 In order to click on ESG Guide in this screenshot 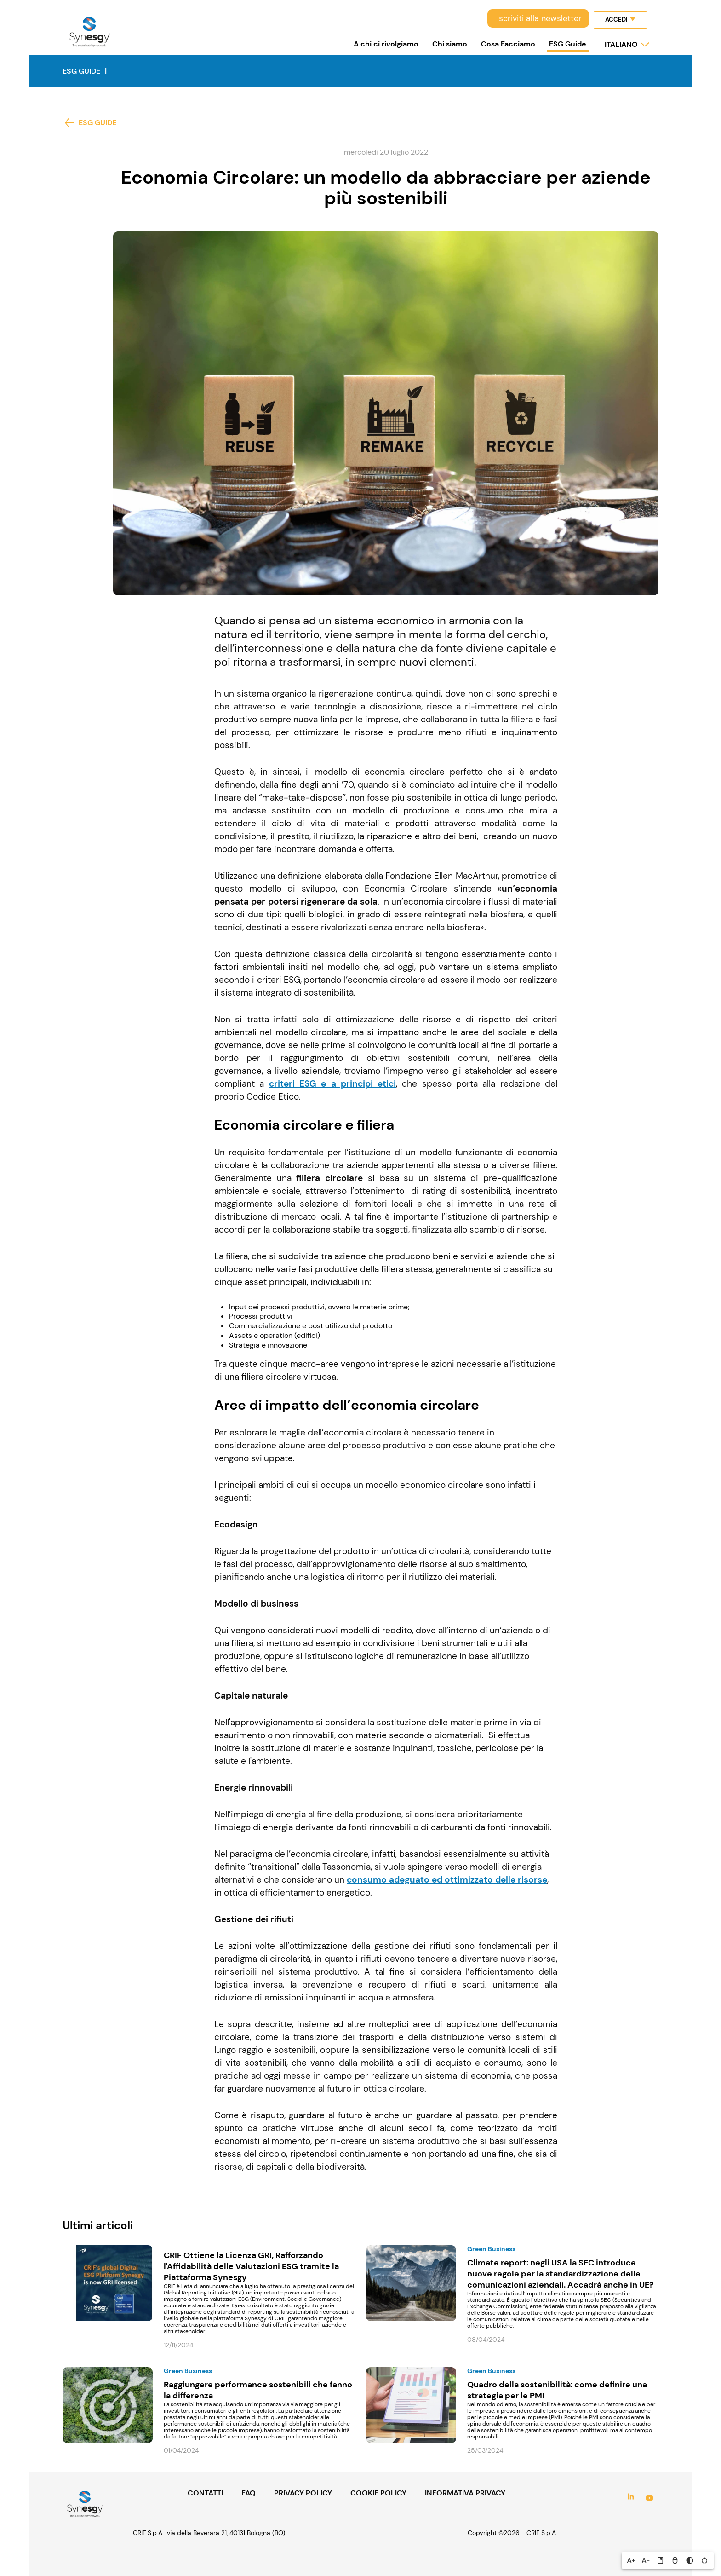, I will do `click(567, 44)`.